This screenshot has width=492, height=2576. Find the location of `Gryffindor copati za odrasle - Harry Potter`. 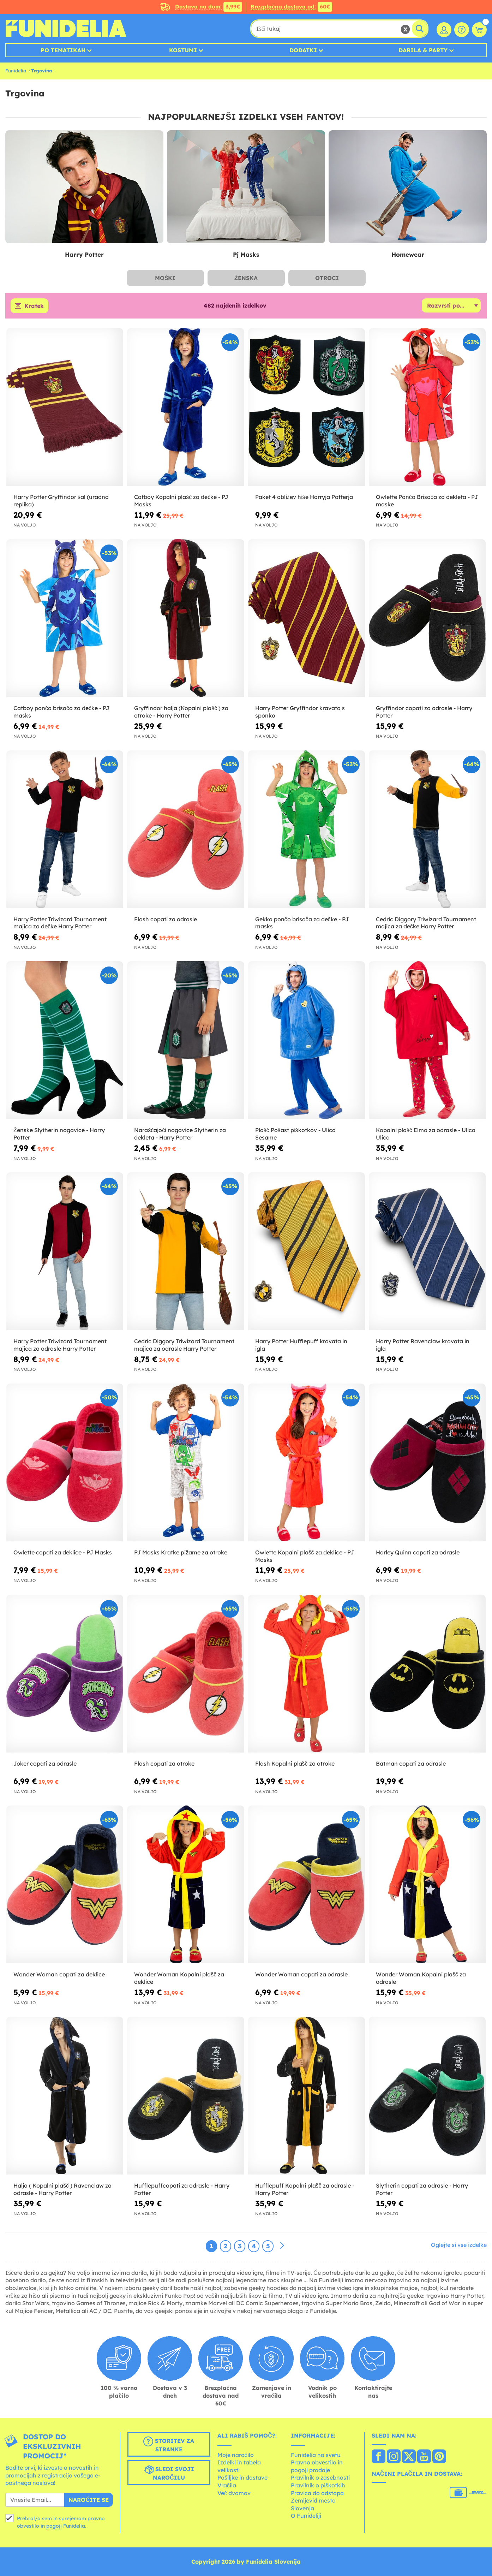

Gryffindor copati za odrasle - Harry Potter is located at coordinates (424, 711).